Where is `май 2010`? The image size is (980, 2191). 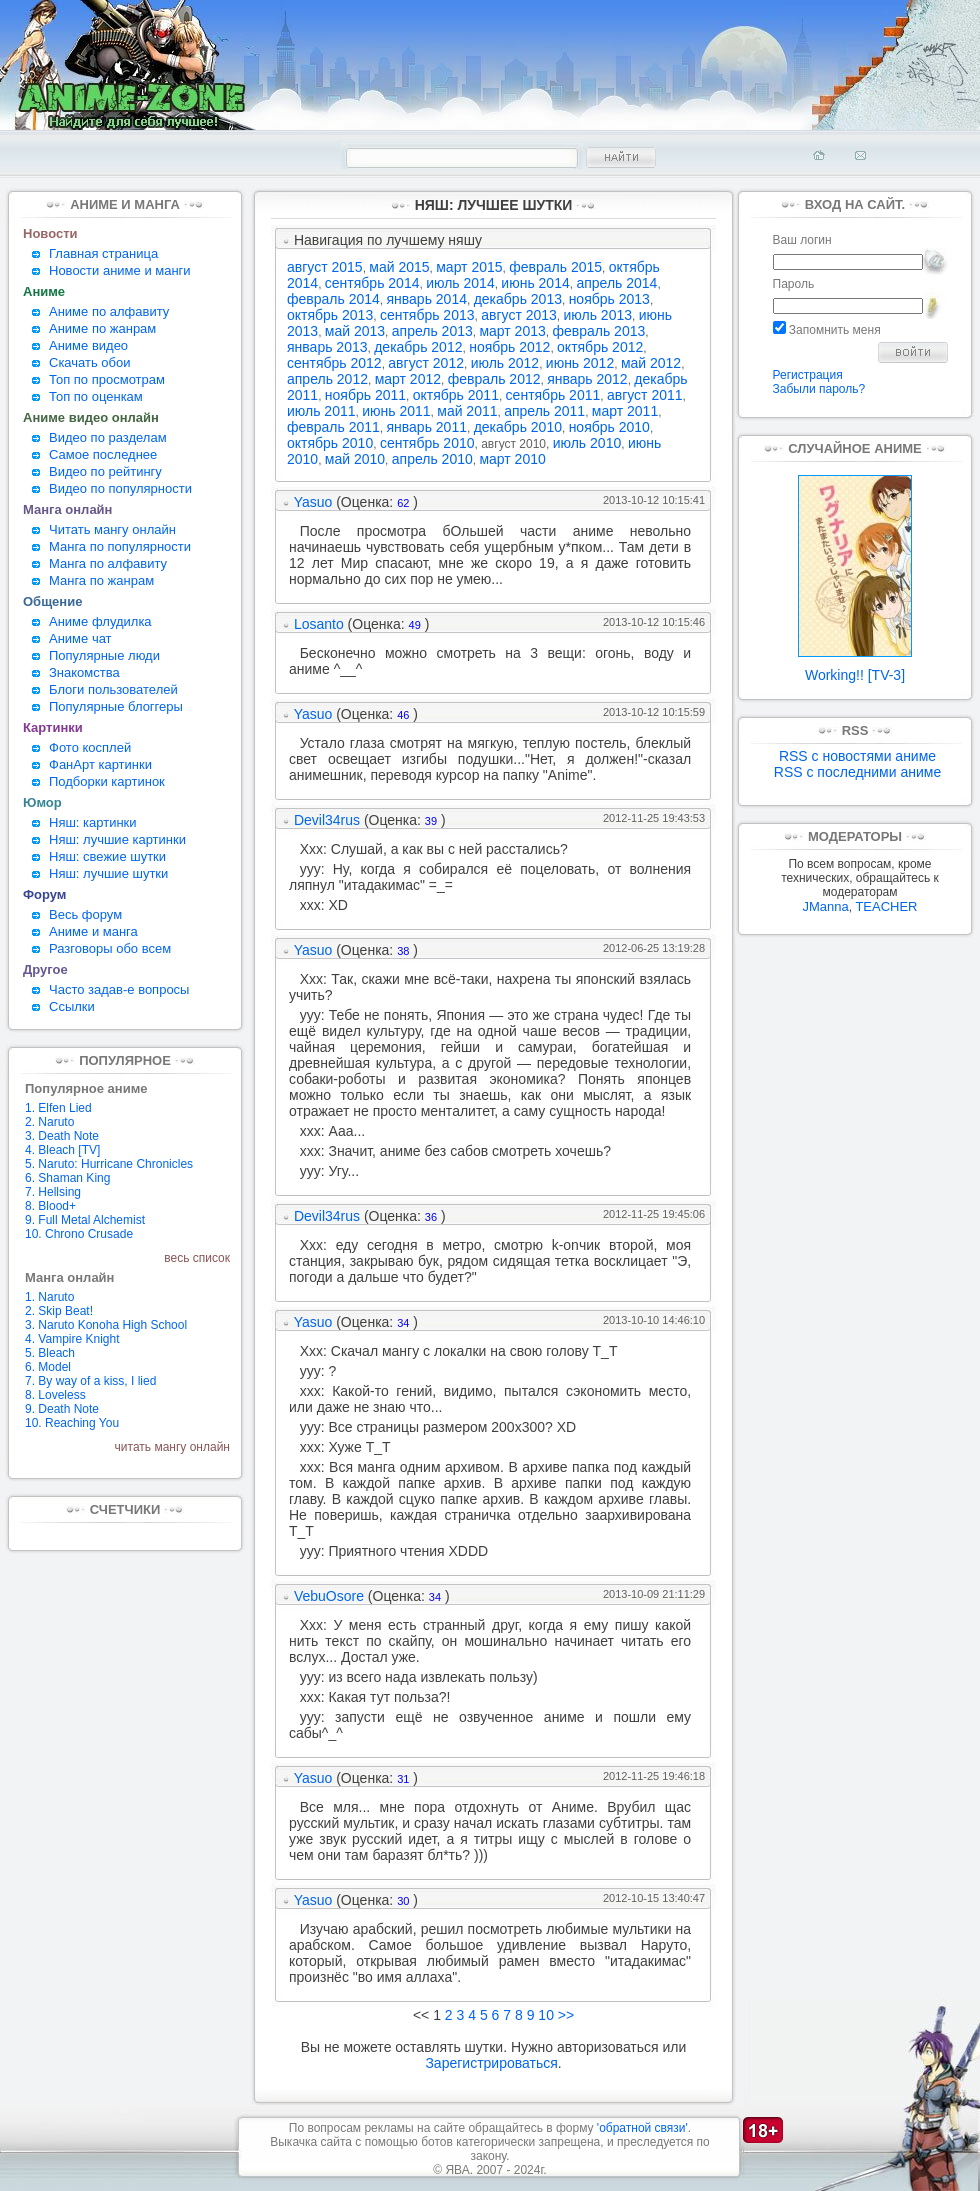
май 2010 is located at coordinates (355, 459).